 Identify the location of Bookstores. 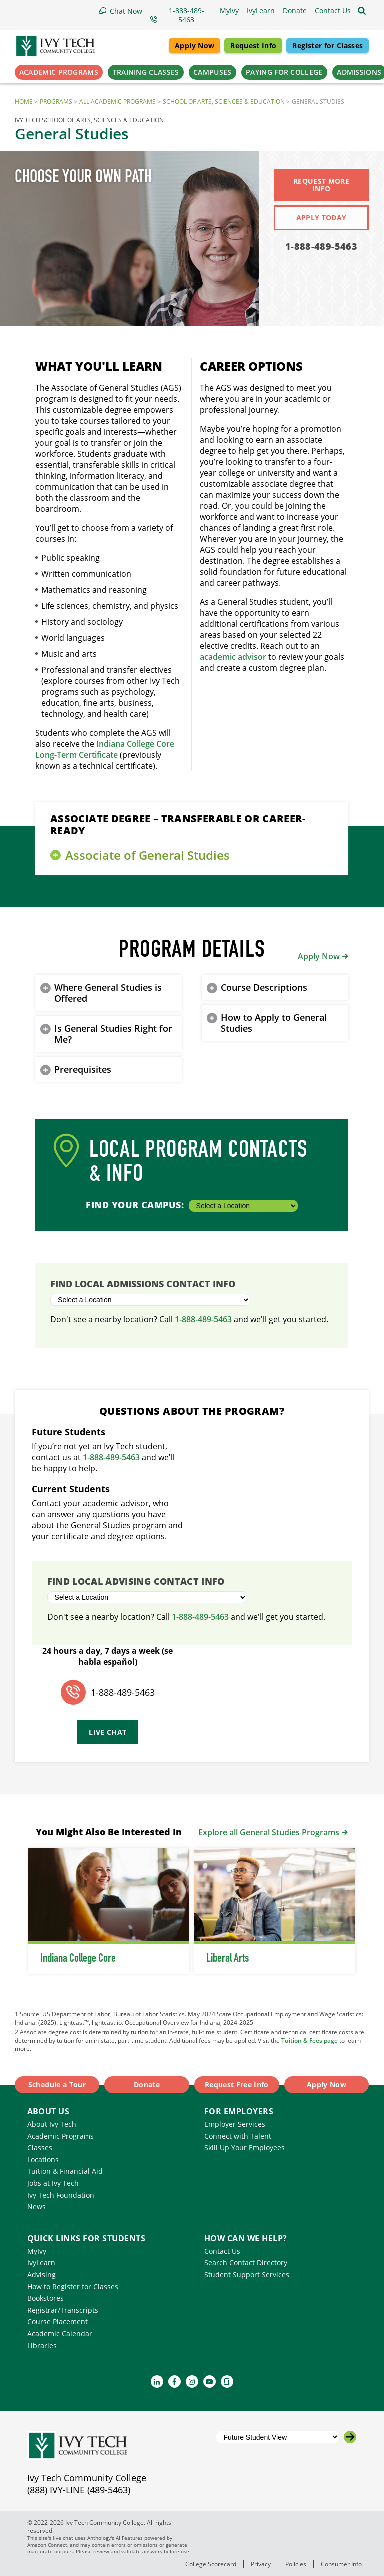
(46, 2298).